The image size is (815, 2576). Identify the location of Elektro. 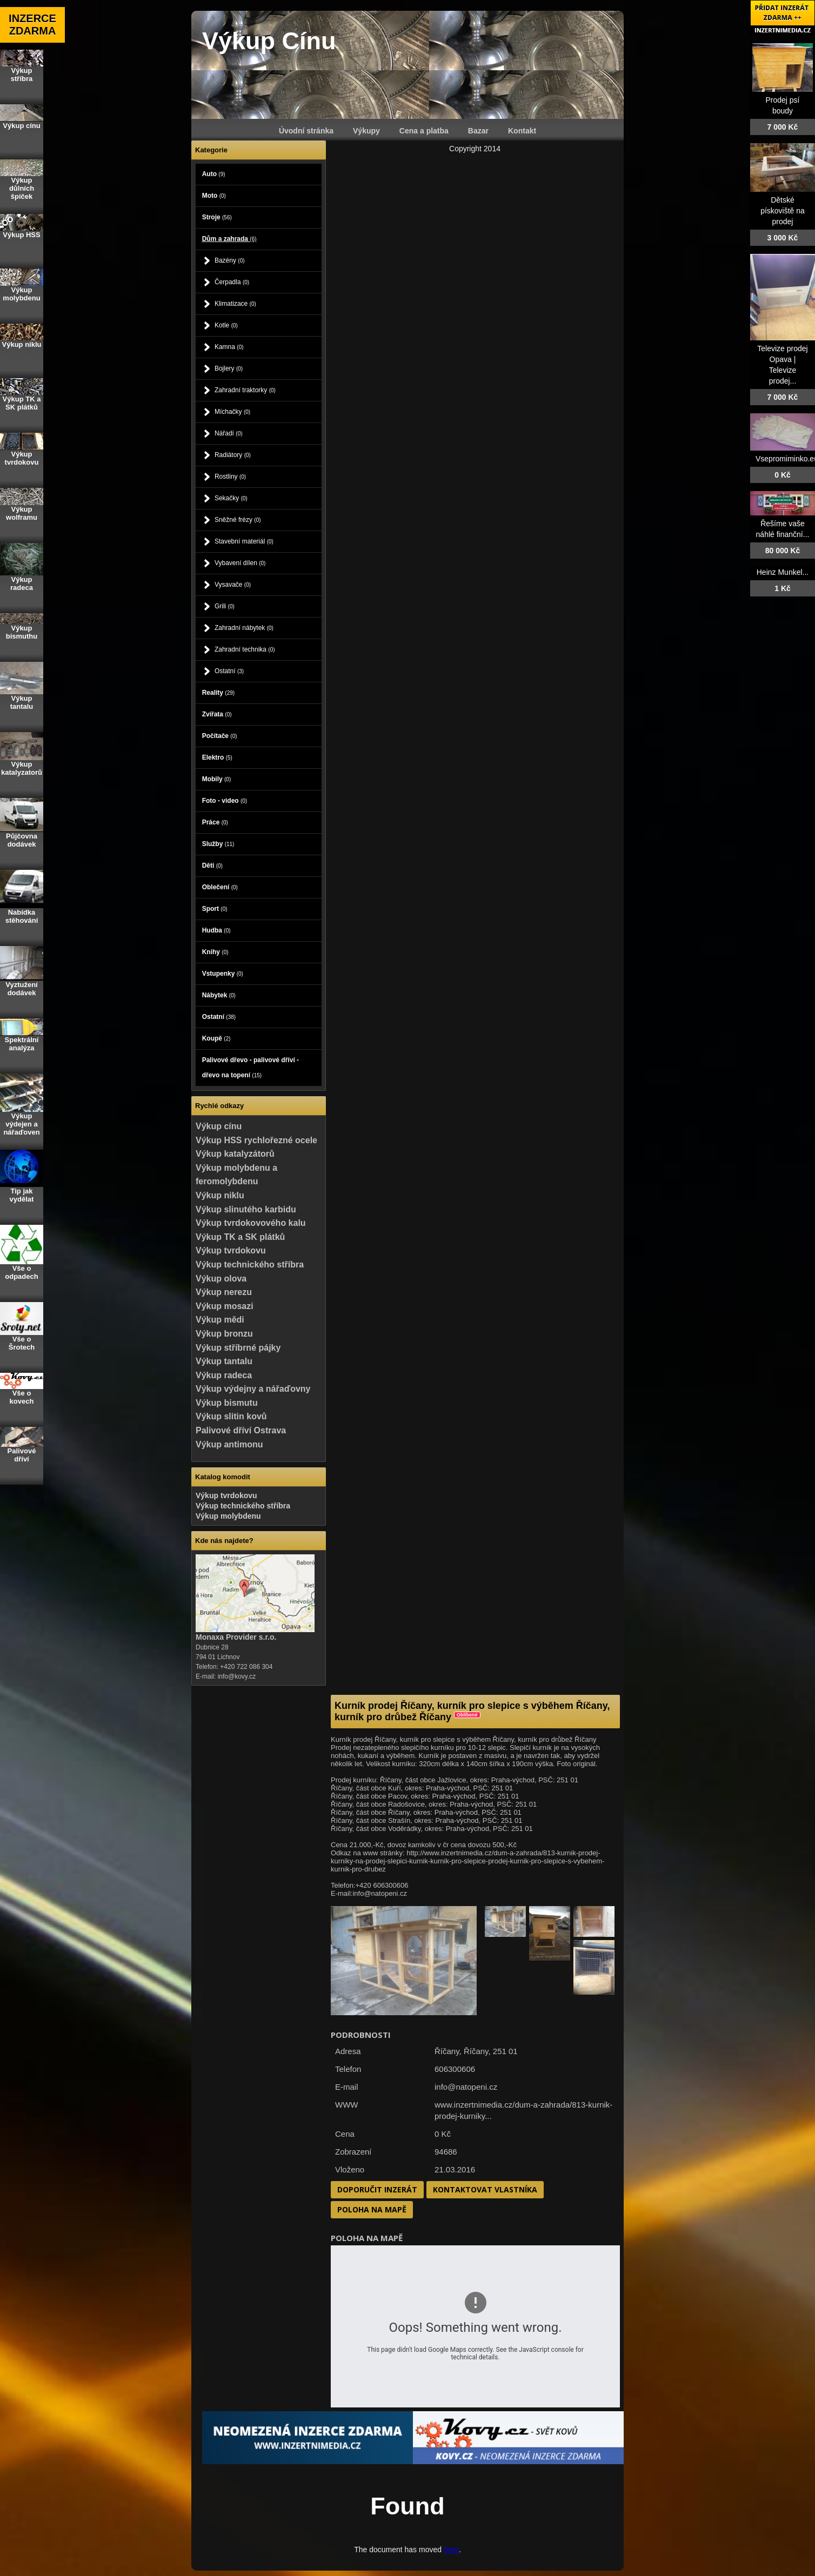
(217, 757).